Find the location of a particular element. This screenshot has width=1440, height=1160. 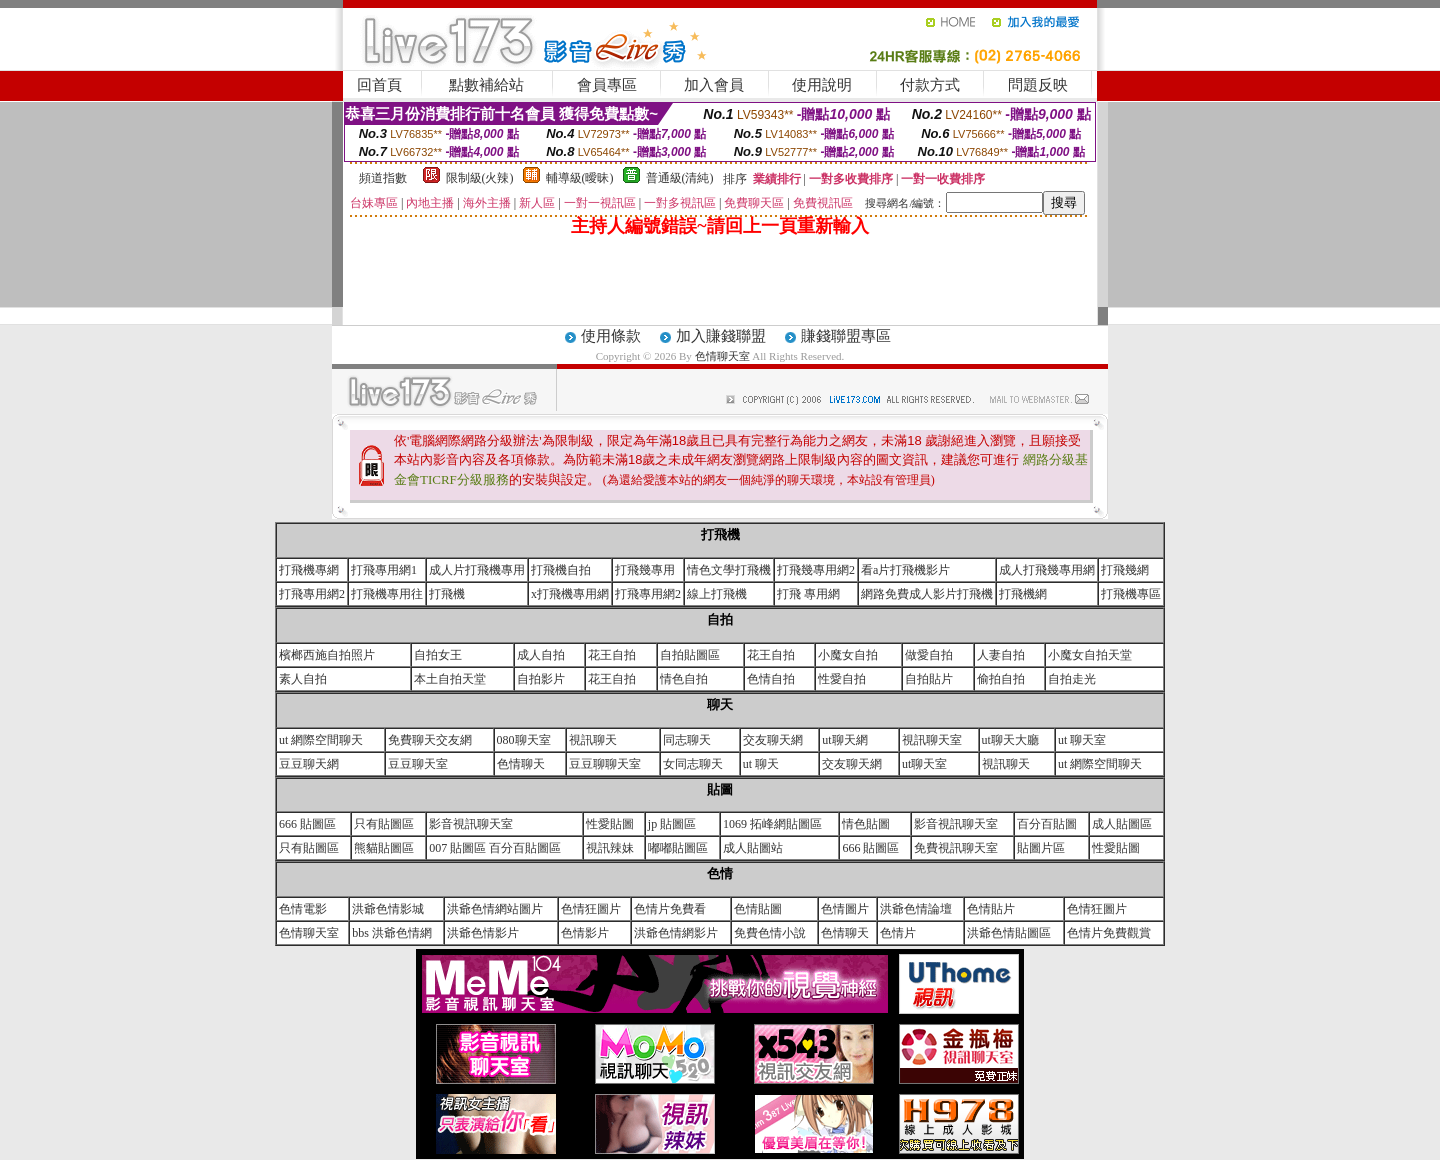

色情片免費看 is located at coordinates (670, 909).